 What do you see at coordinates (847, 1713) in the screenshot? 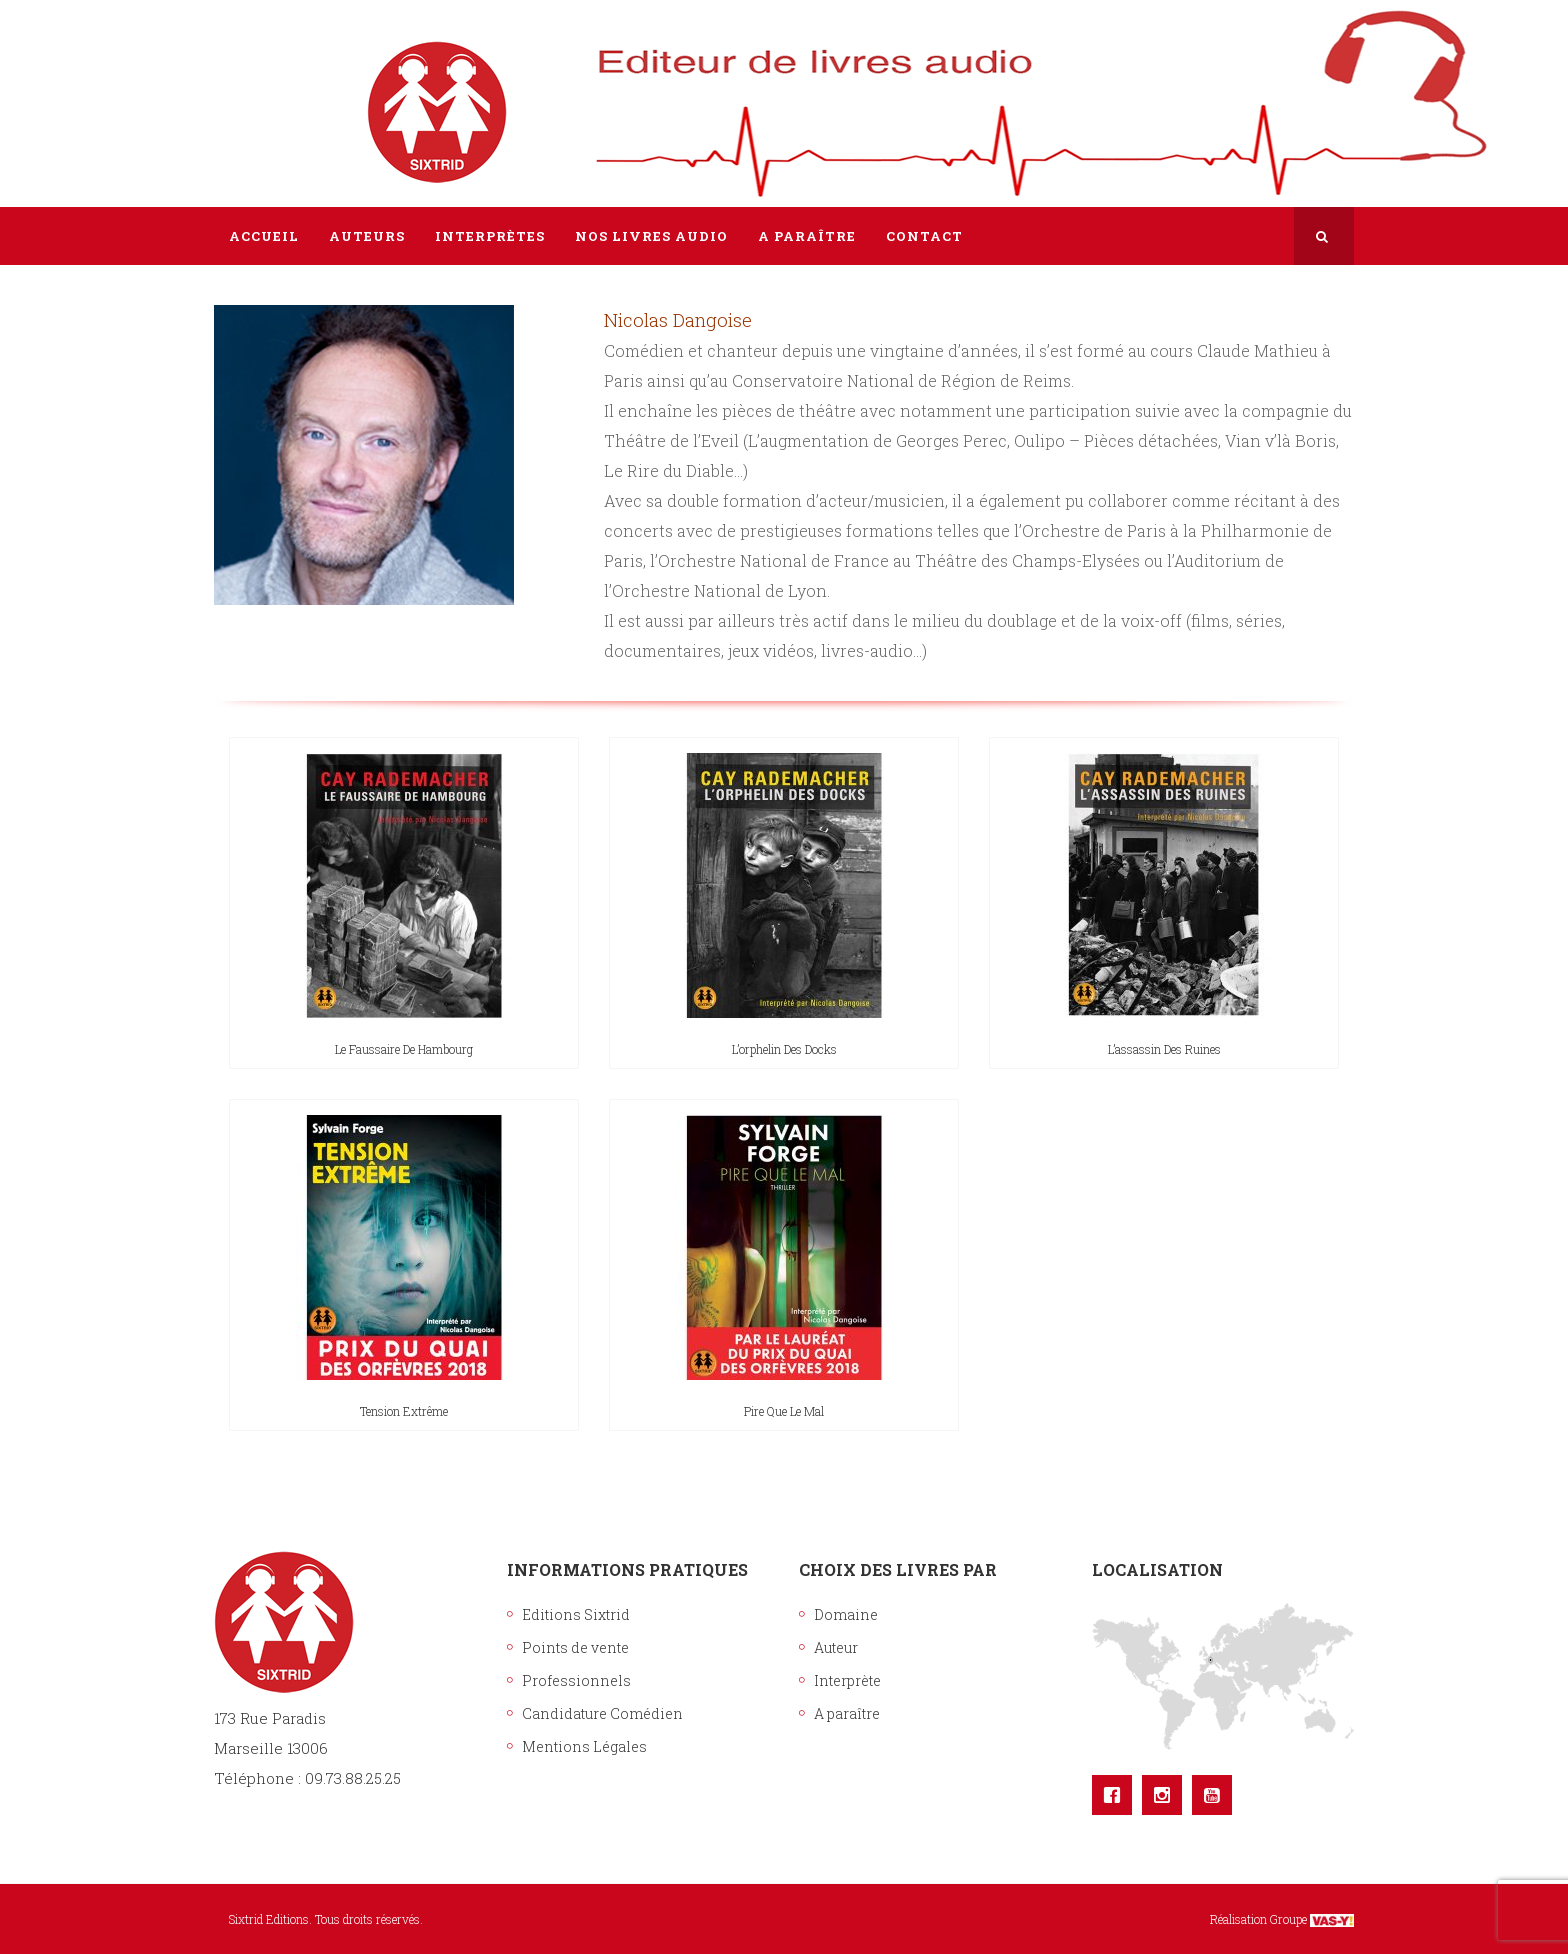
I see `A paraître` at bounding box center [847, 1713].